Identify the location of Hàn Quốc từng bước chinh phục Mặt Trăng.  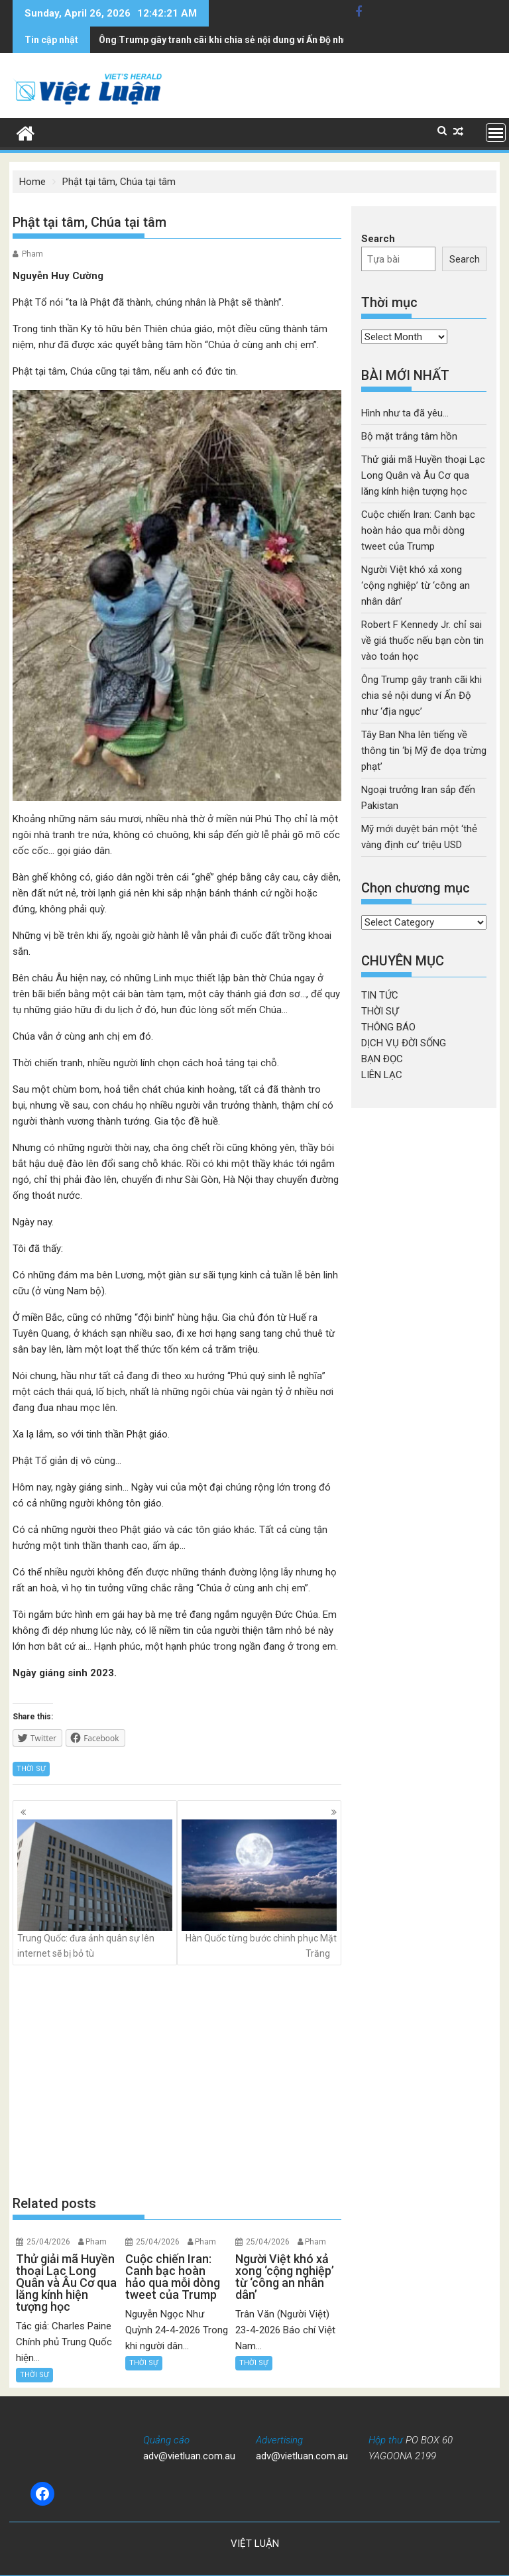
(259, 1888).